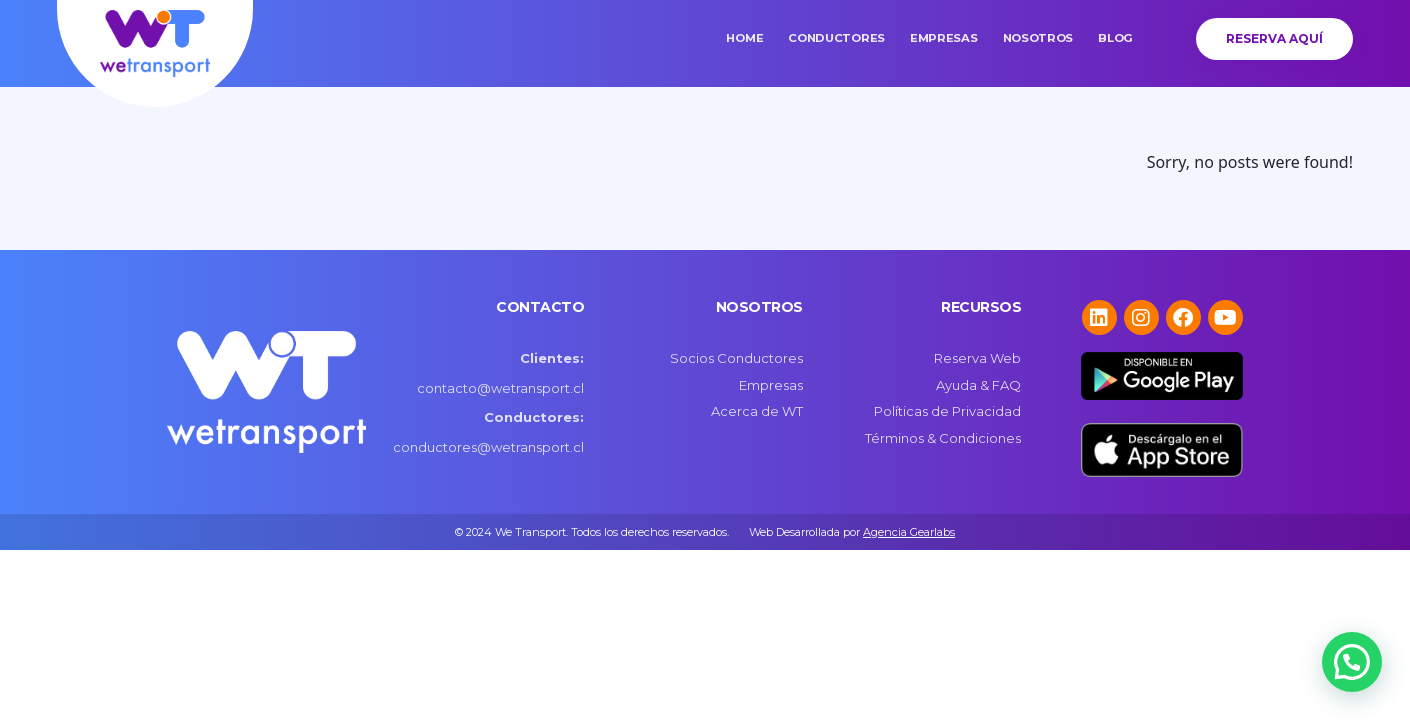 This screenshot has width=1410, height=720. What do you see at coordinates (947, 411) in the screenshot?
I see `Políticas de Privacidad` at bounding box center [947, 411].